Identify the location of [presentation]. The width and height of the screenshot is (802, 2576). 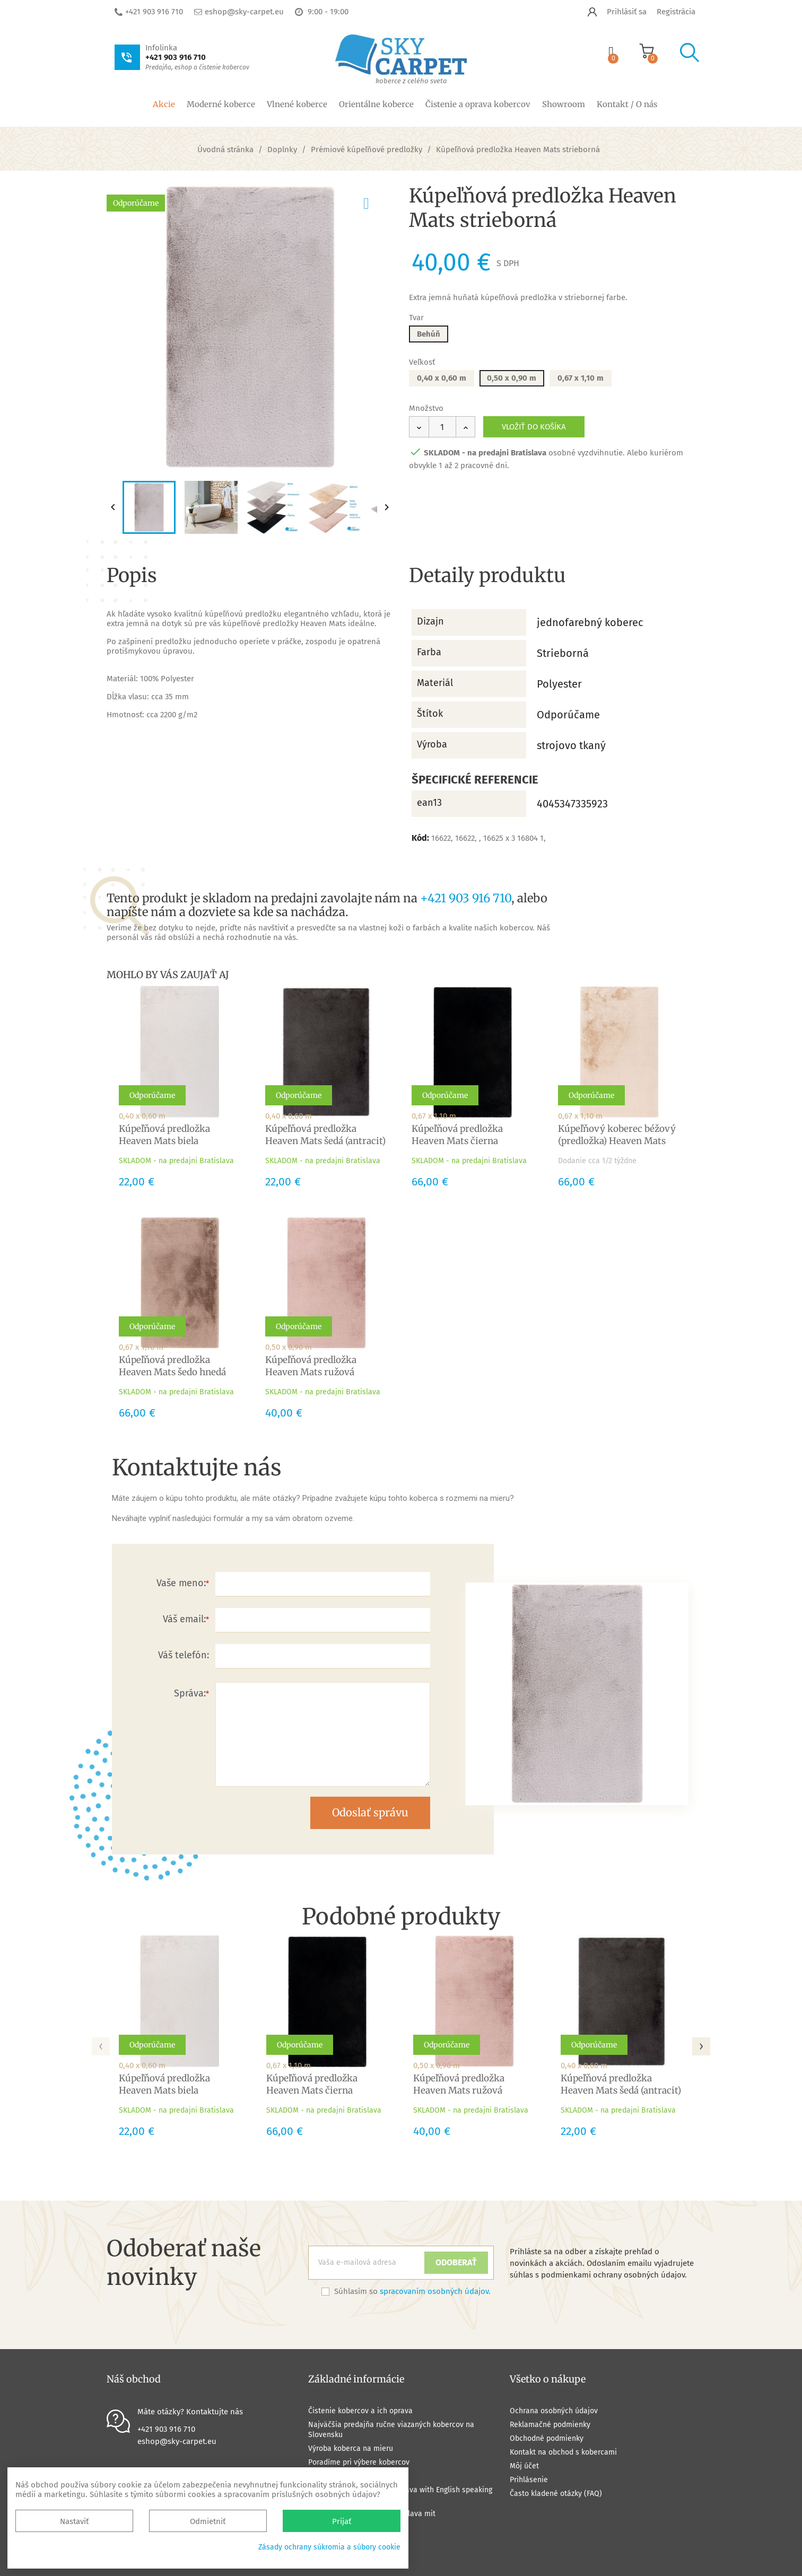
(101, 2043).